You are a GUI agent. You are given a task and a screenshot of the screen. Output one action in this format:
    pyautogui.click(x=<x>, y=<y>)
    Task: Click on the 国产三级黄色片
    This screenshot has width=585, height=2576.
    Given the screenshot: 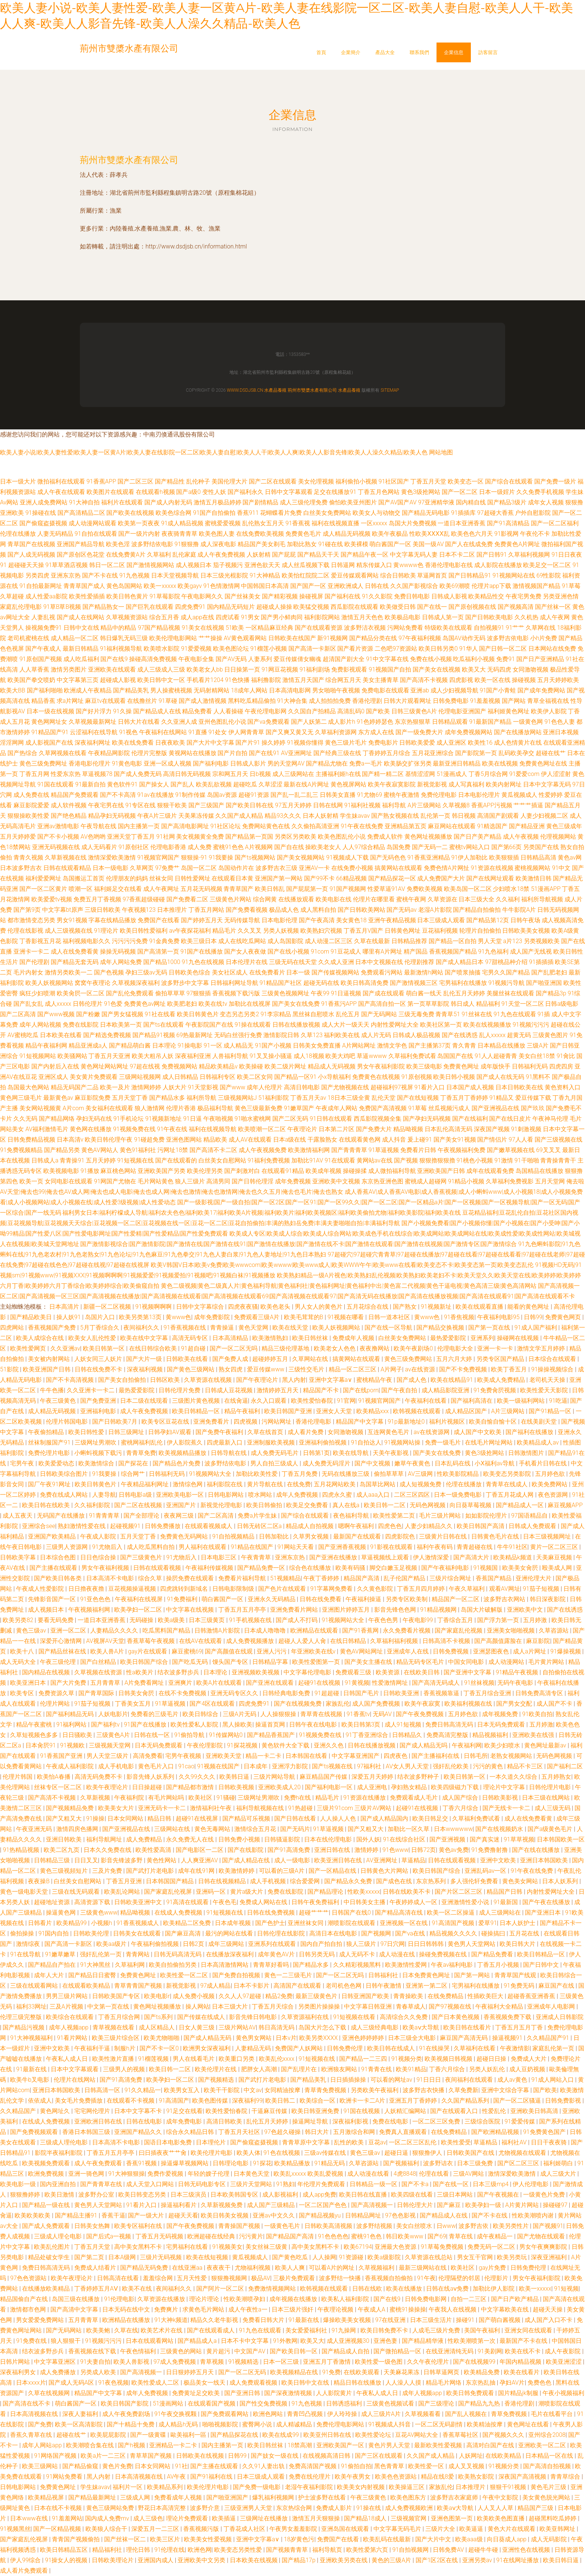 What is the action you would take?
    pyautogui.click(x=141, y=1557)
    